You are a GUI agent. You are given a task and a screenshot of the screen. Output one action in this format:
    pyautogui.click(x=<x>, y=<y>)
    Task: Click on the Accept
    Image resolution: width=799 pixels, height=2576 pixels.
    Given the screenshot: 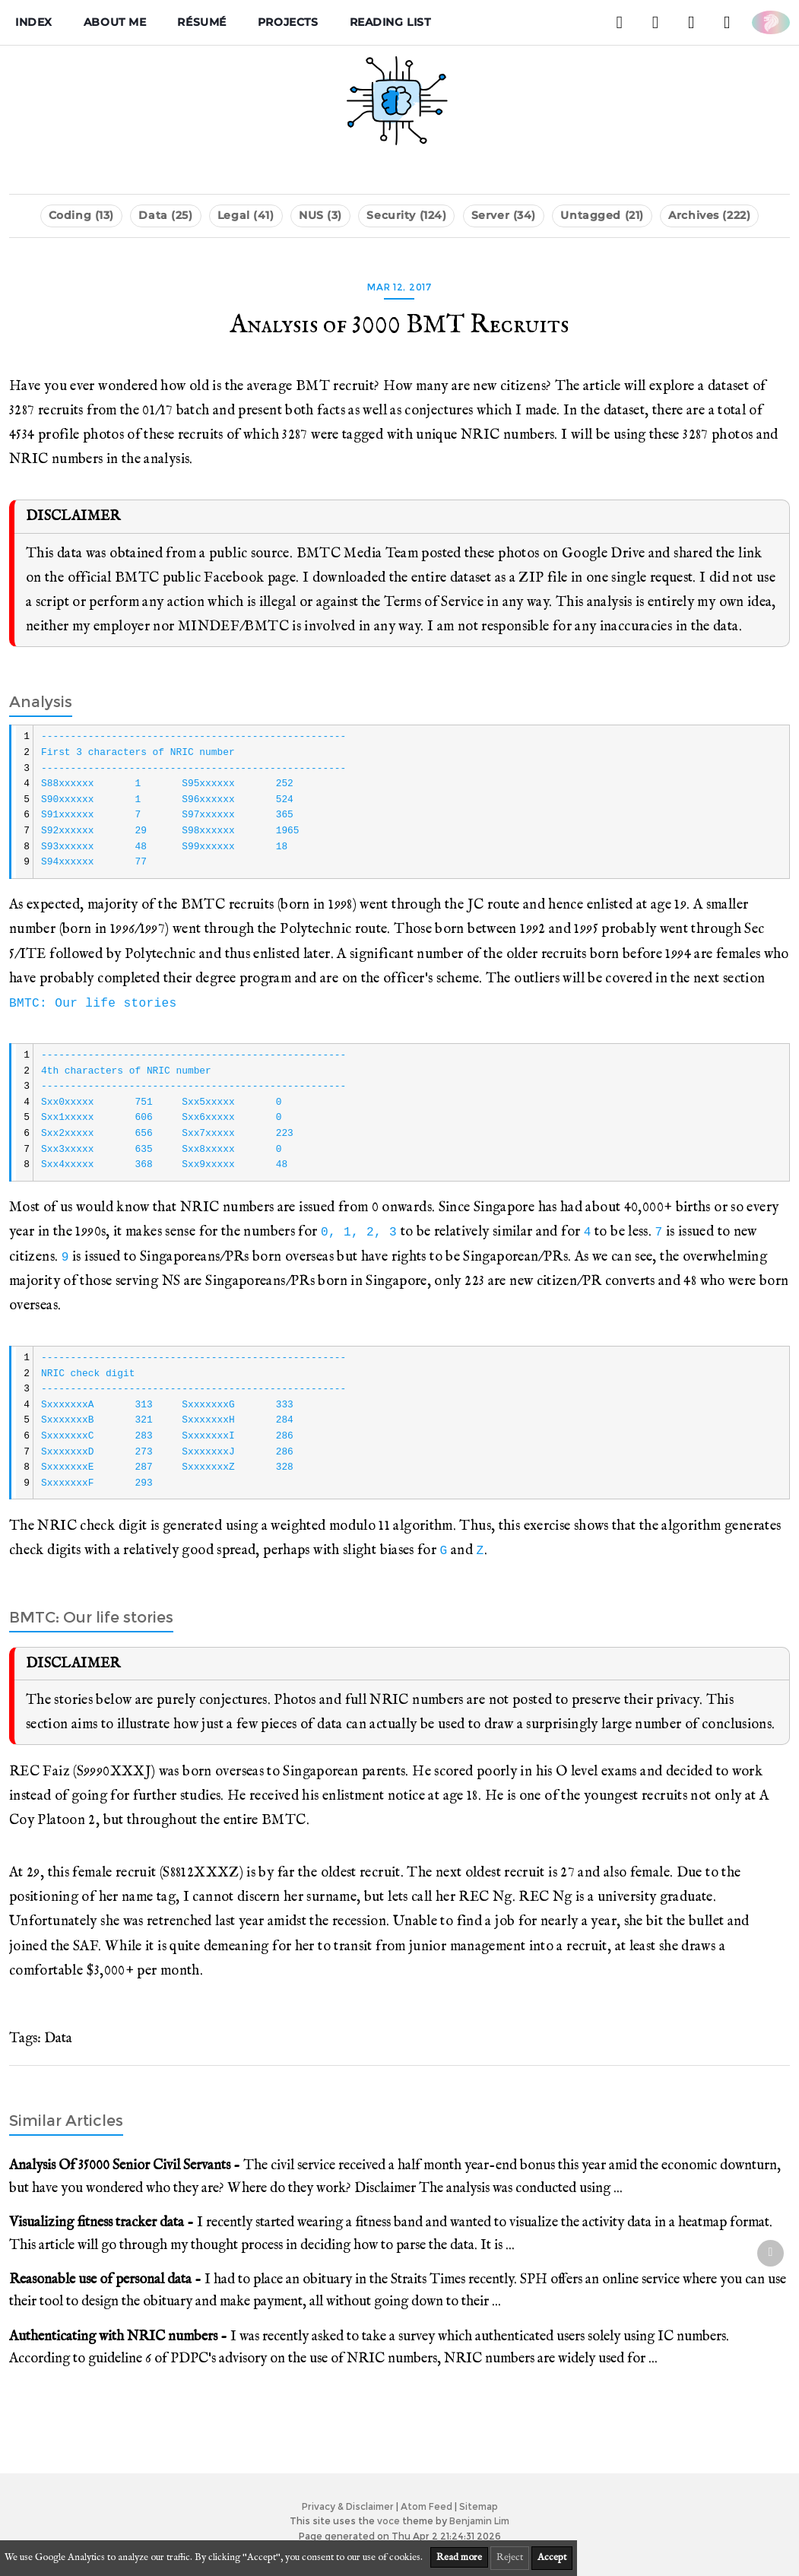 What is the action you would take?
    pyautogui.click(x=551, y=2557)
    